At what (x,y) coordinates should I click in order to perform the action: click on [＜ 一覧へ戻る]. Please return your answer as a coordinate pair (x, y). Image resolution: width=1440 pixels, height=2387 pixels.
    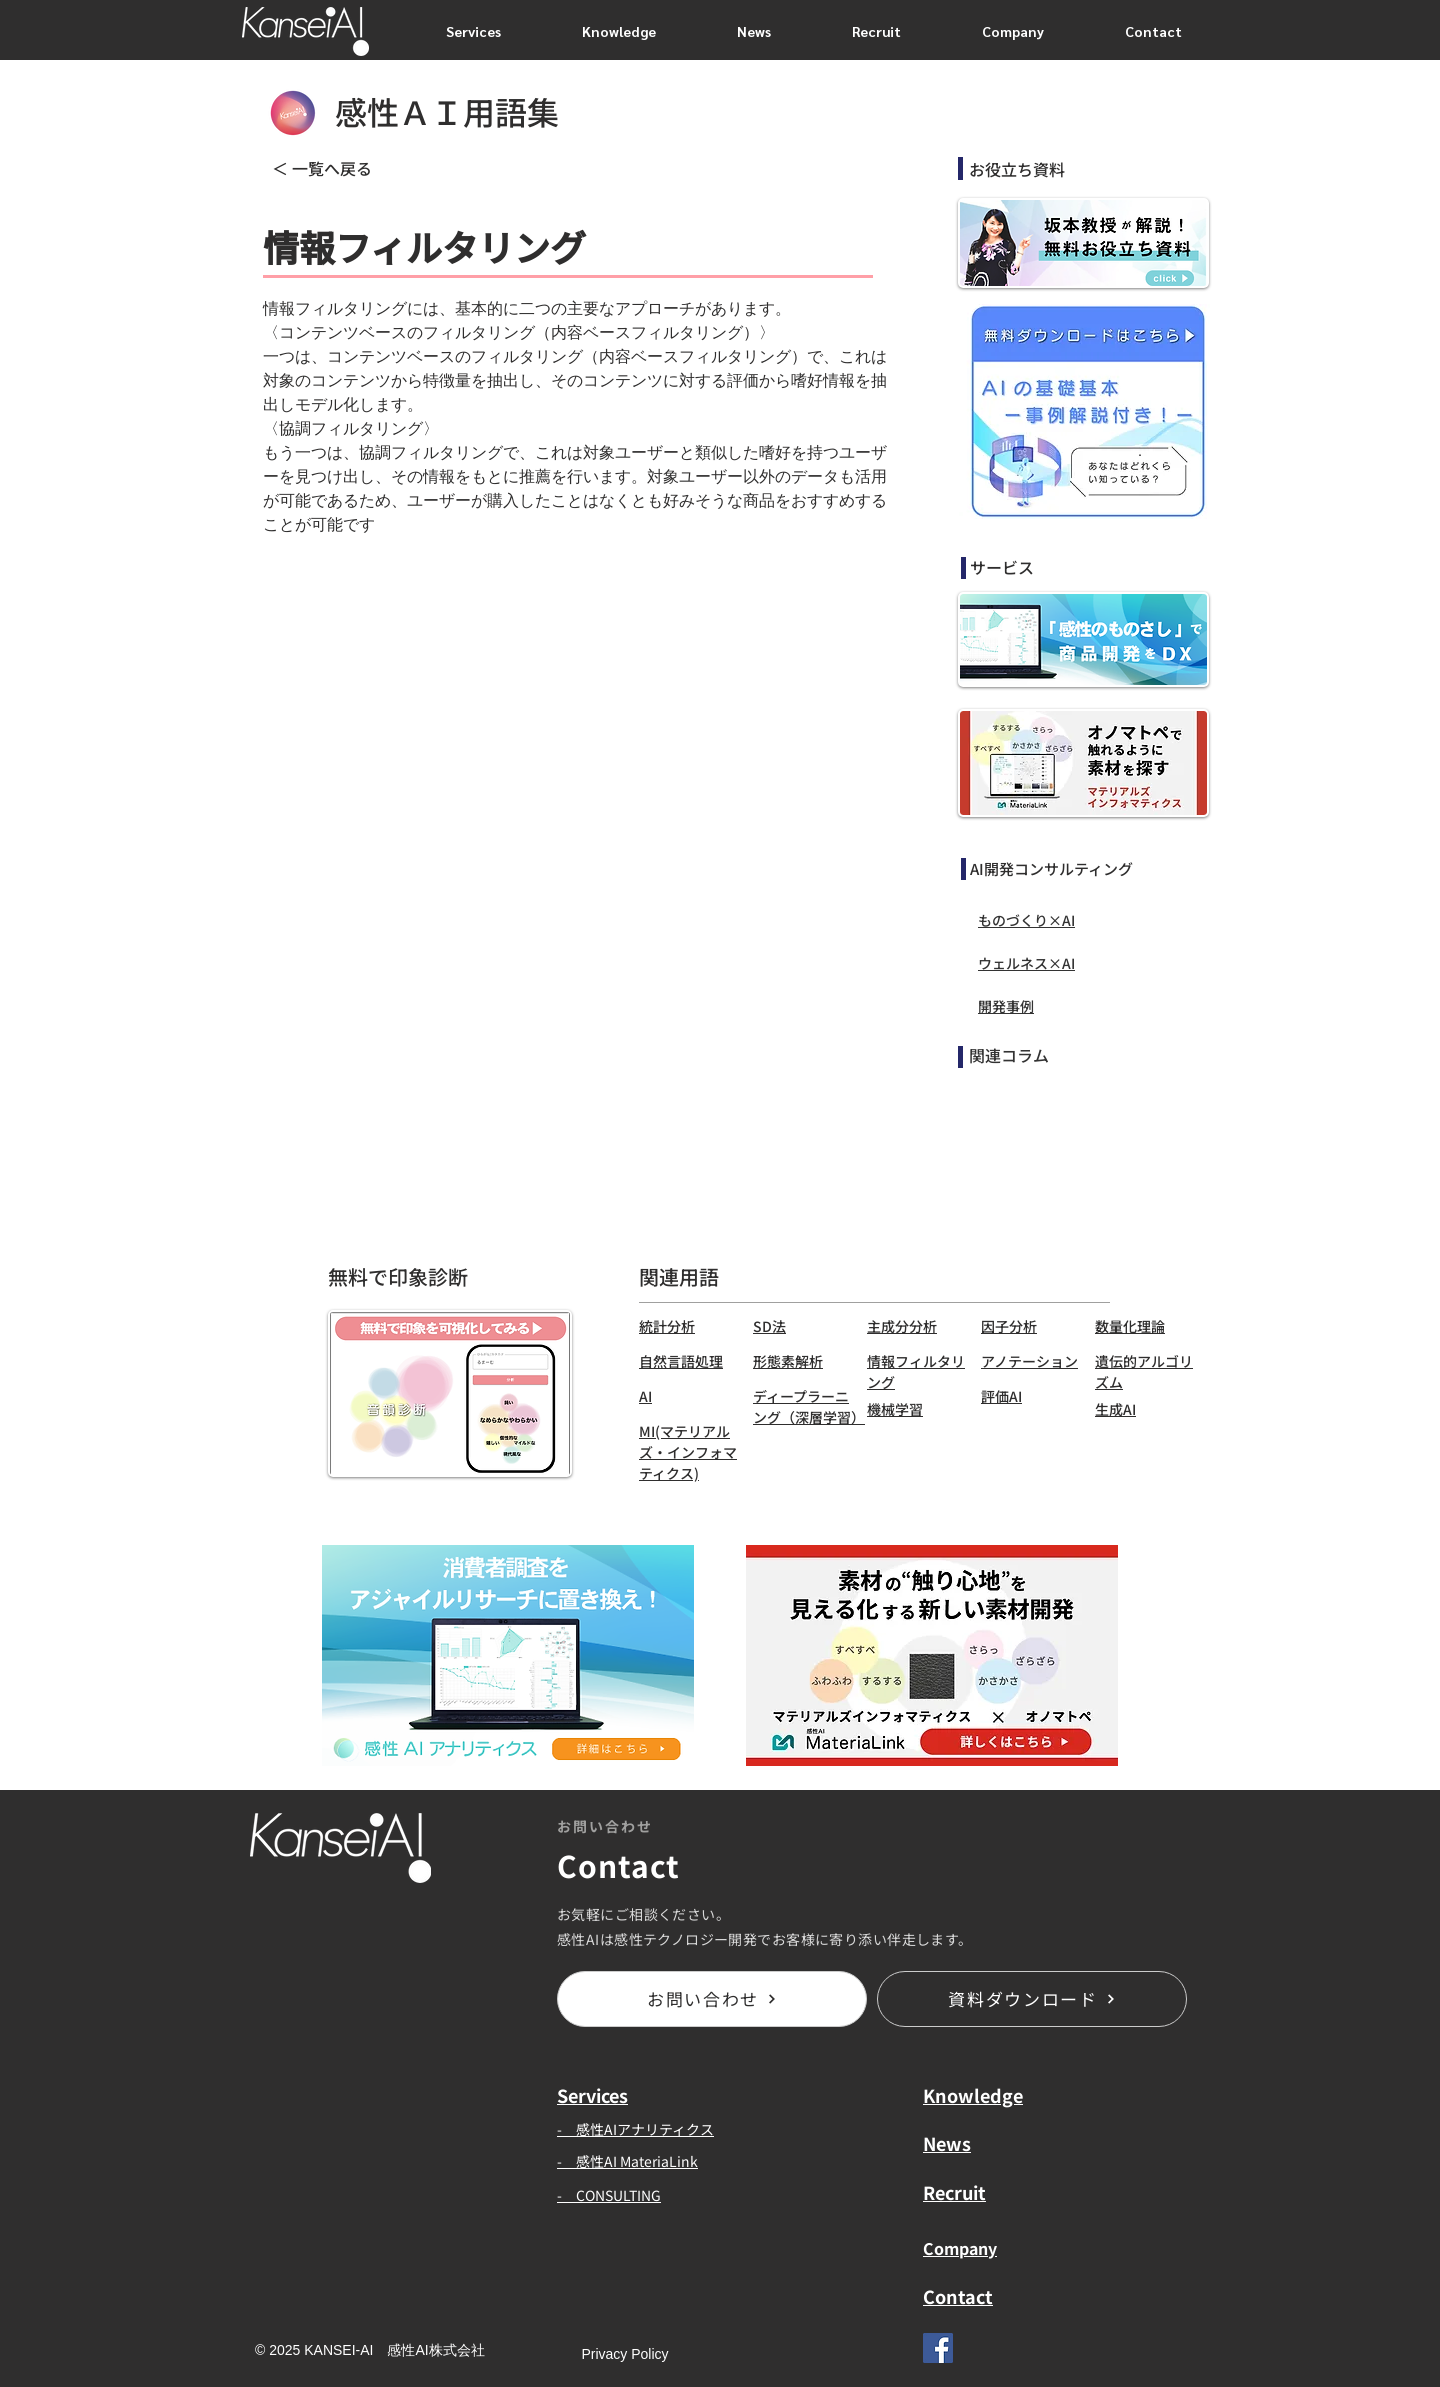
    Looking at the image, I should click on (337, 168).